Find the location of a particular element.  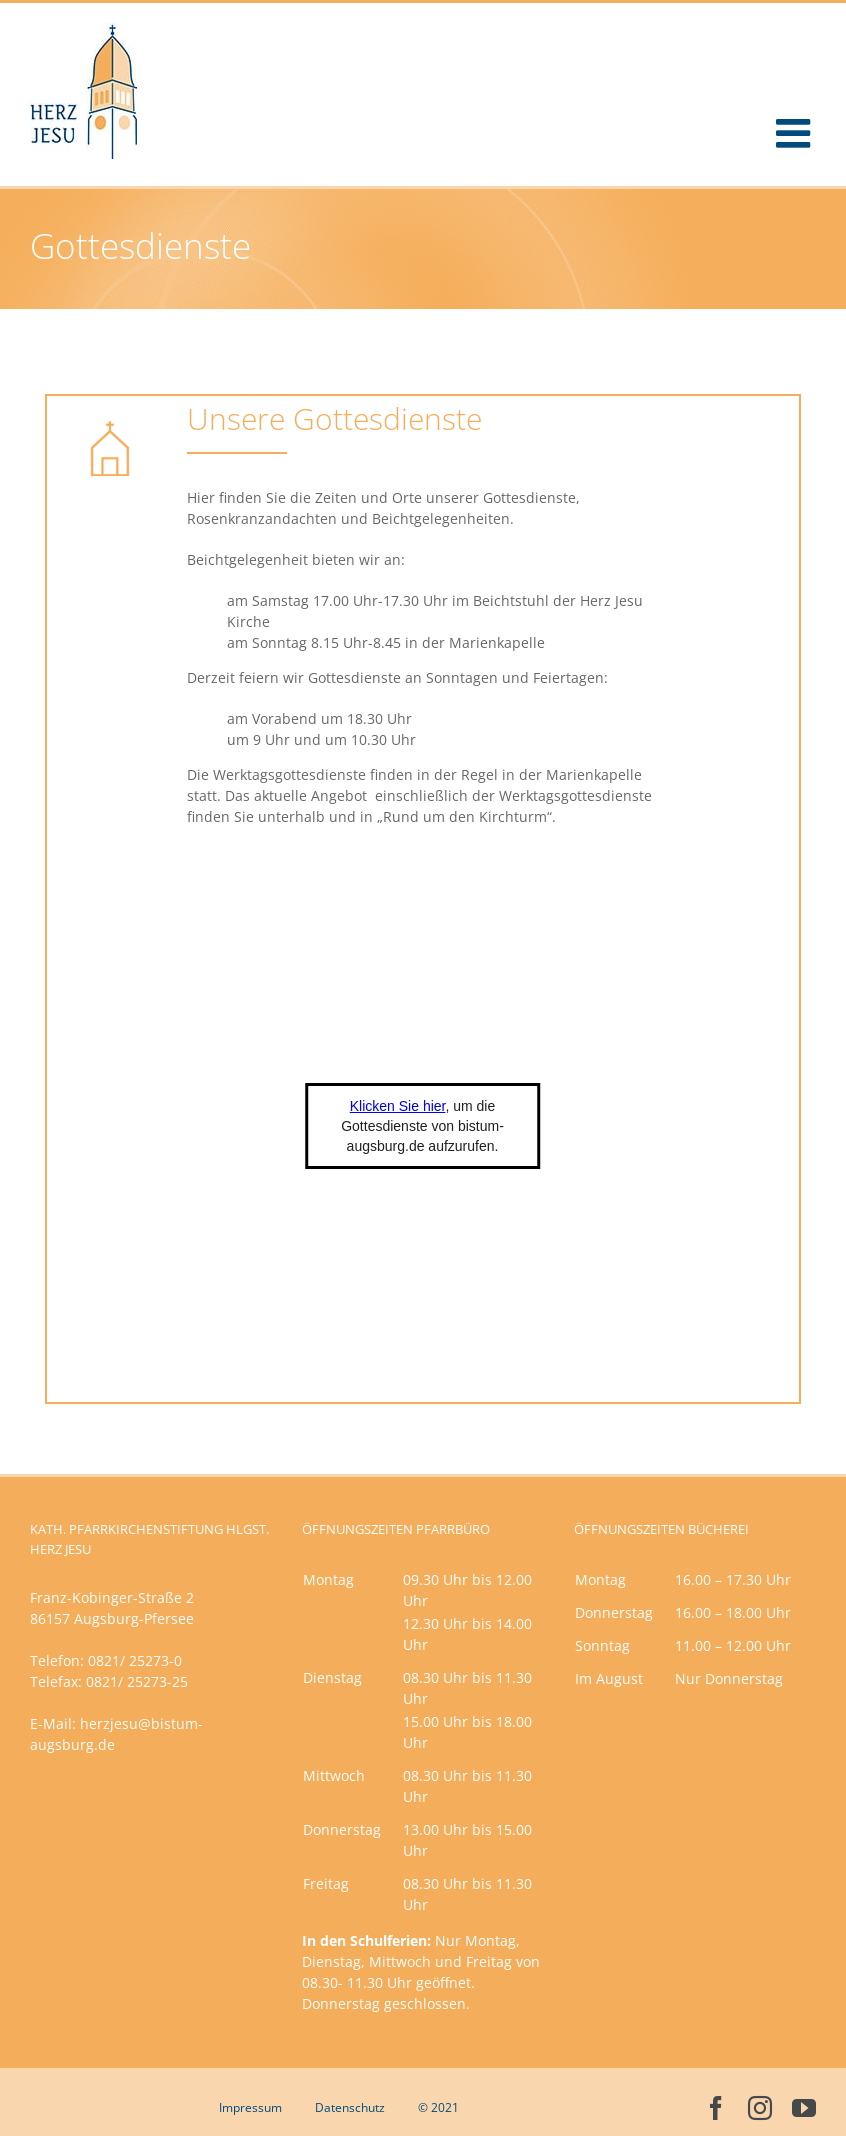

[Toggle mobile menu] is located at coordinates (796, 133).